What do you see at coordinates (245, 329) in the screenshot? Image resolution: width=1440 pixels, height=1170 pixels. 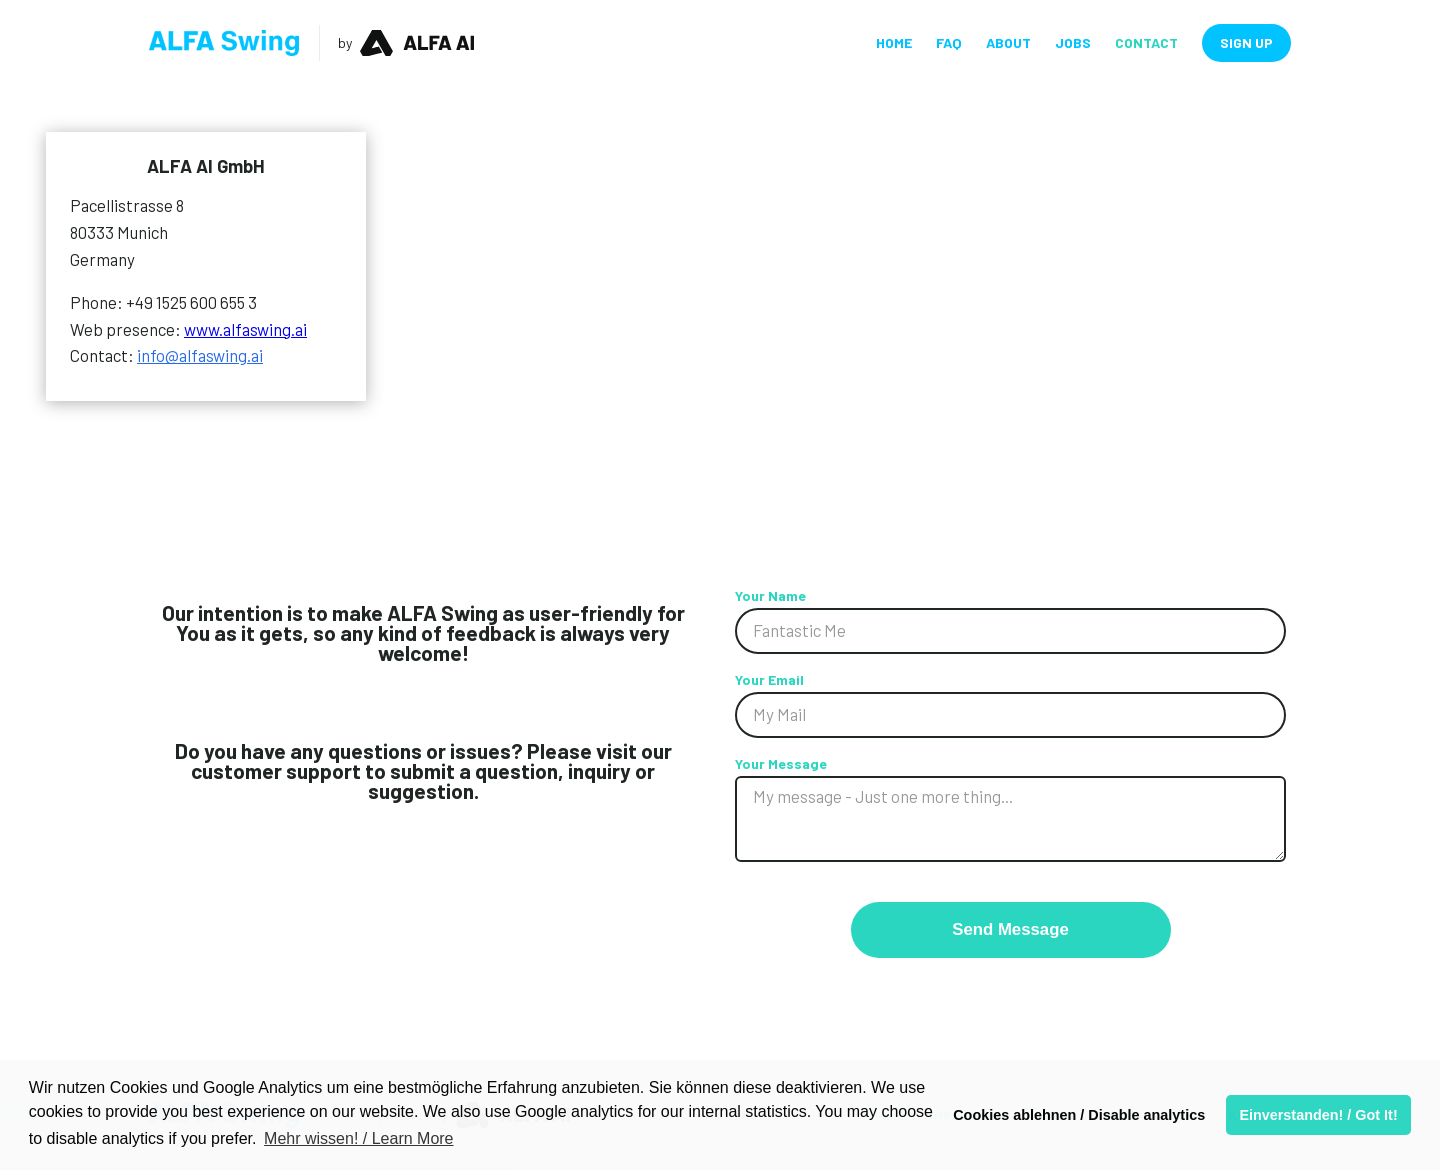 I see `www.alfaswing.ai` at bounding box center [245, 329].